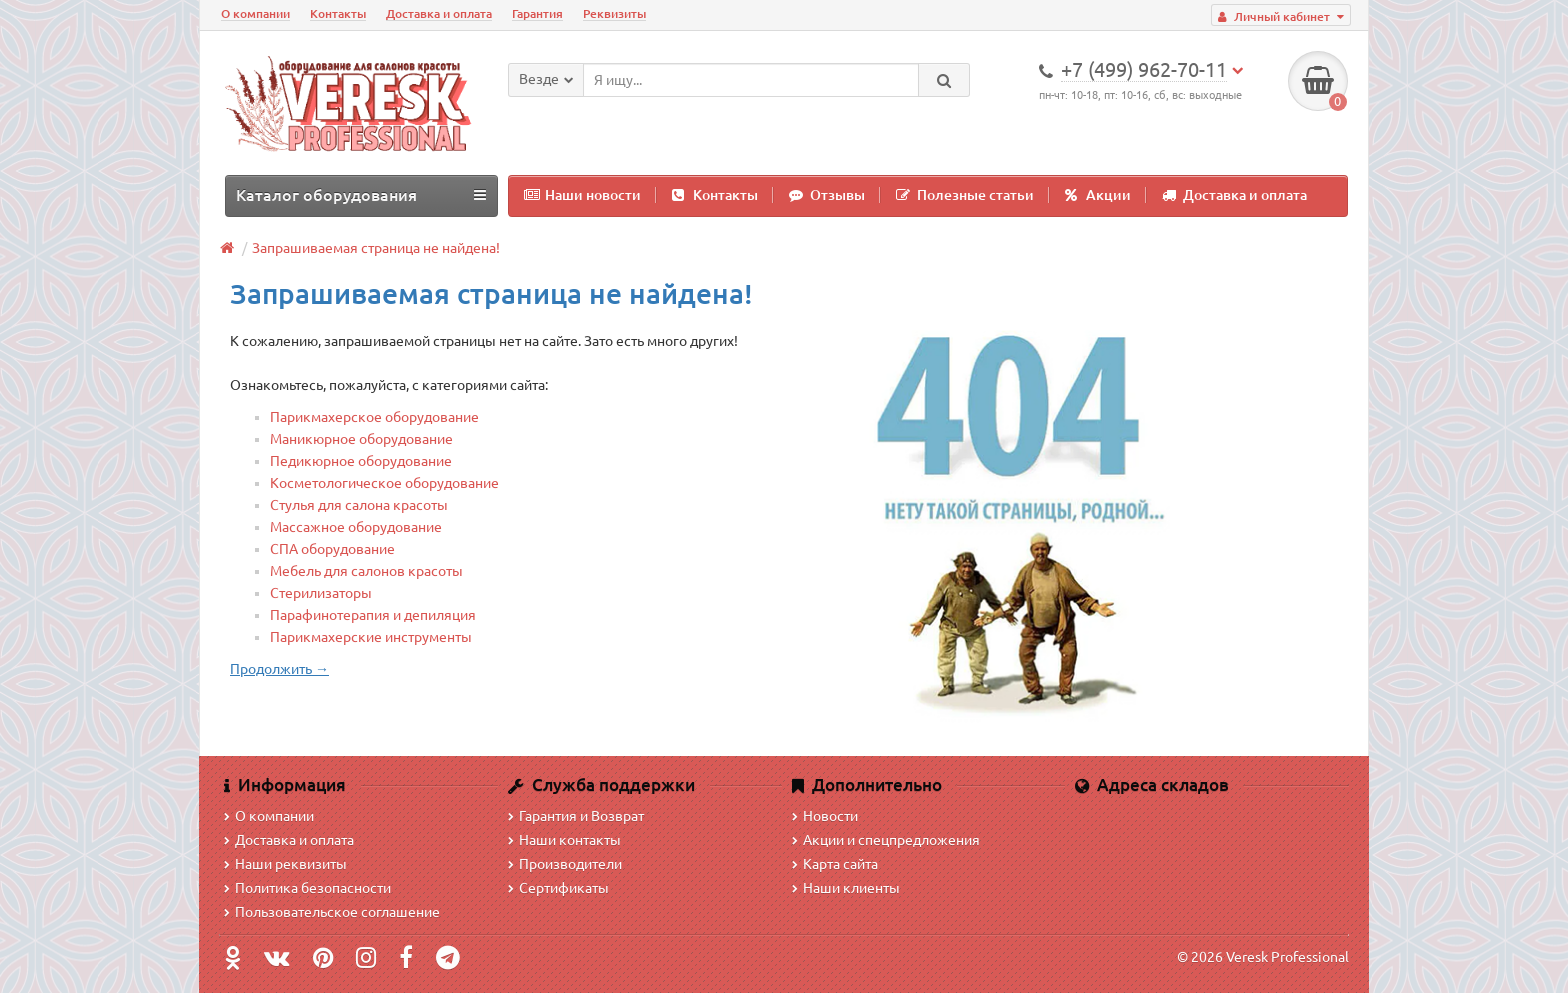 Image resolution: width=1568 pixels, height=993 pixels. Describe the element at coordinates (384, 483) in the screenshot. I see `Косметологическое оборудование` at that location.